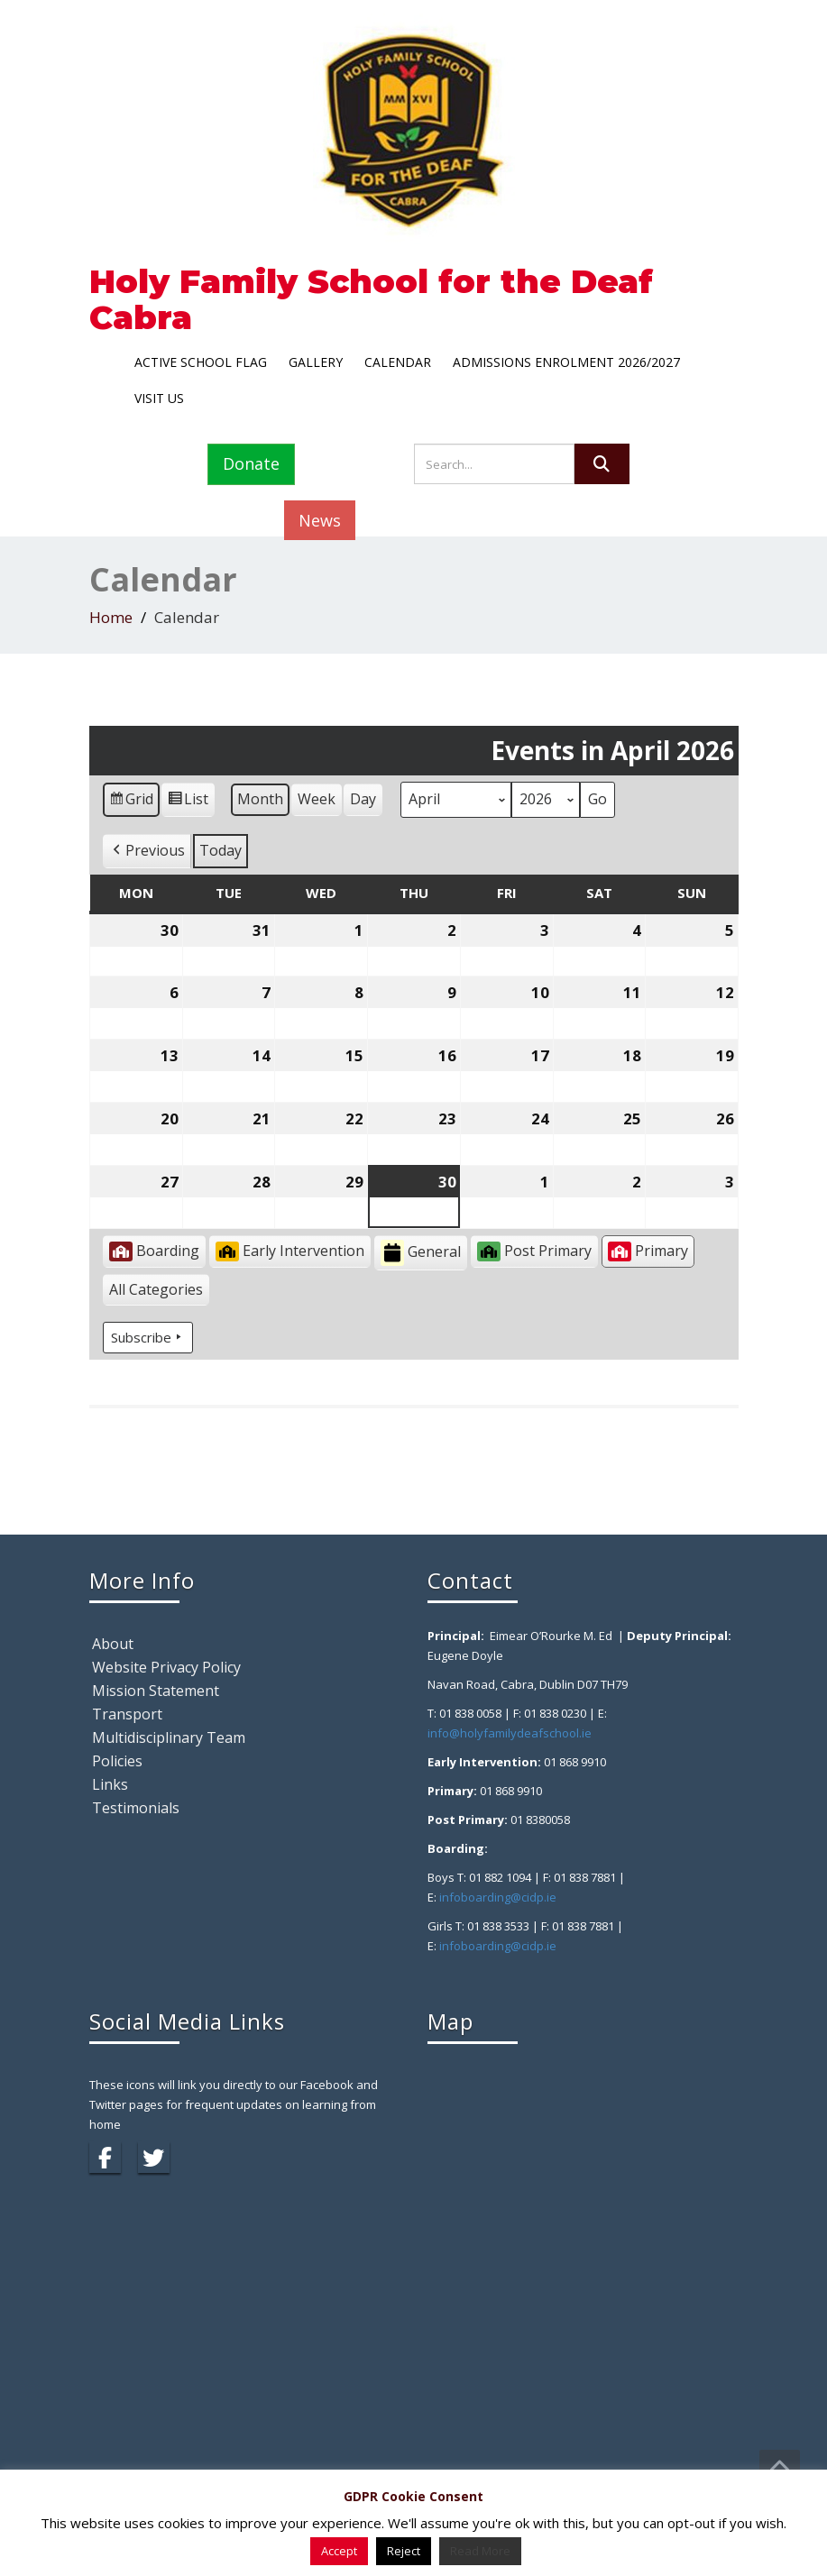  Describe the element at coordinates (130, 802) in the screenshot. I see `Grid [button]` at that location.